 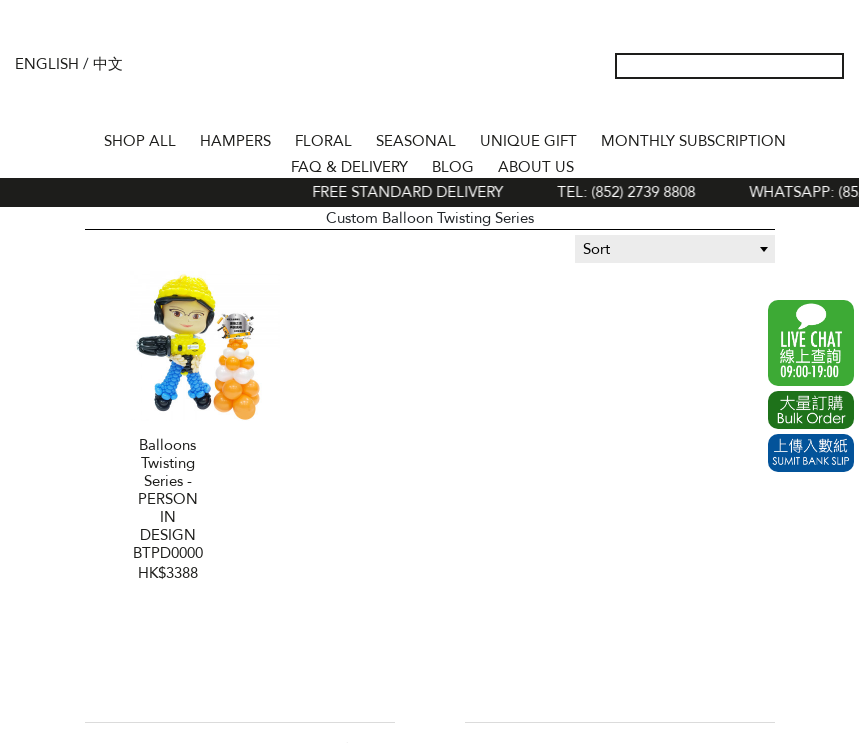 What do you see at coordinates (74, 138) in the screenshot?
I see `Home` at bounding box center [74, 138].